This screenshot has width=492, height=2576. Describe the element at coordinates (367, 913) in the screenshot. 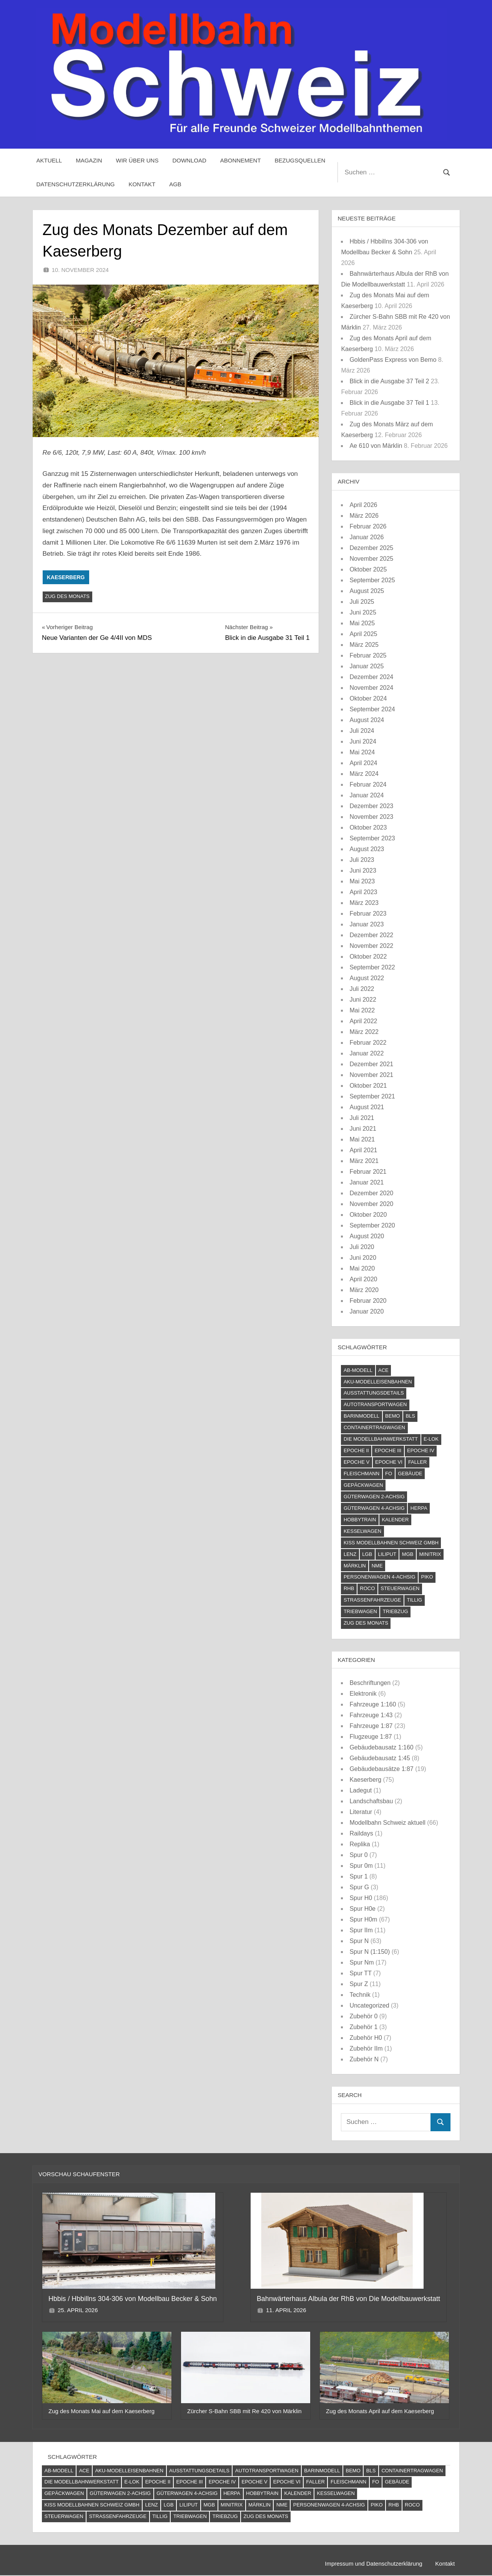

I see `Februar 2023` at that location.